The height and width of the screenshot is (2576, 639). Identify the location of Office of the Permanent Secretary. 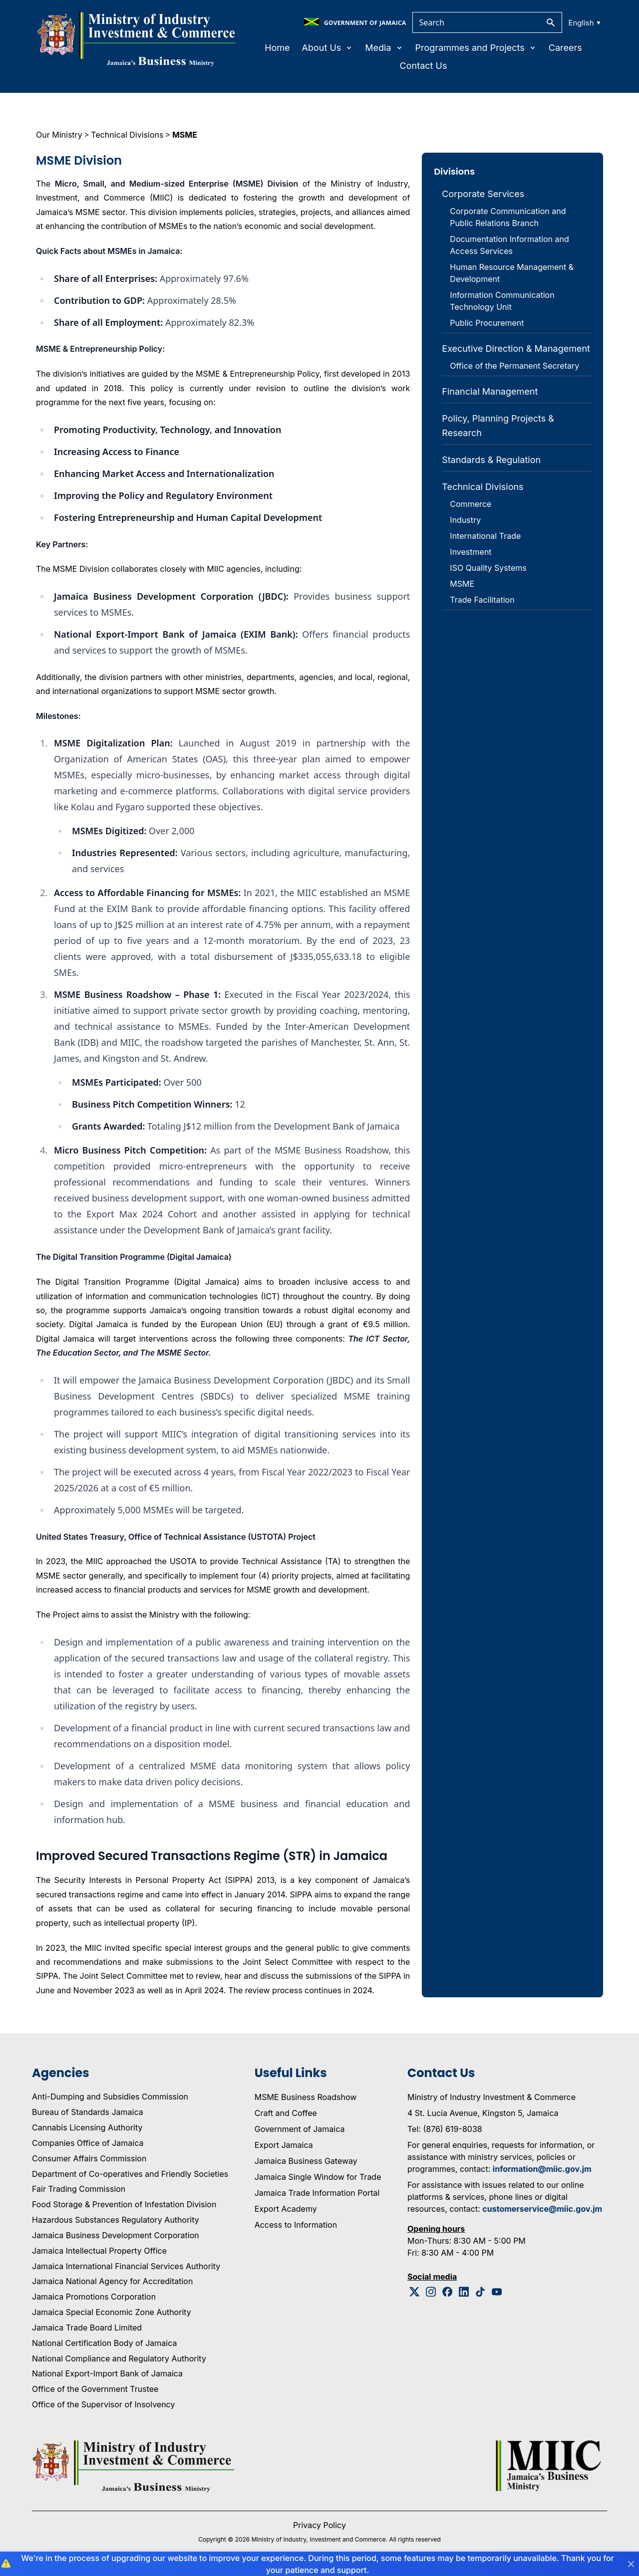
(514, 366).